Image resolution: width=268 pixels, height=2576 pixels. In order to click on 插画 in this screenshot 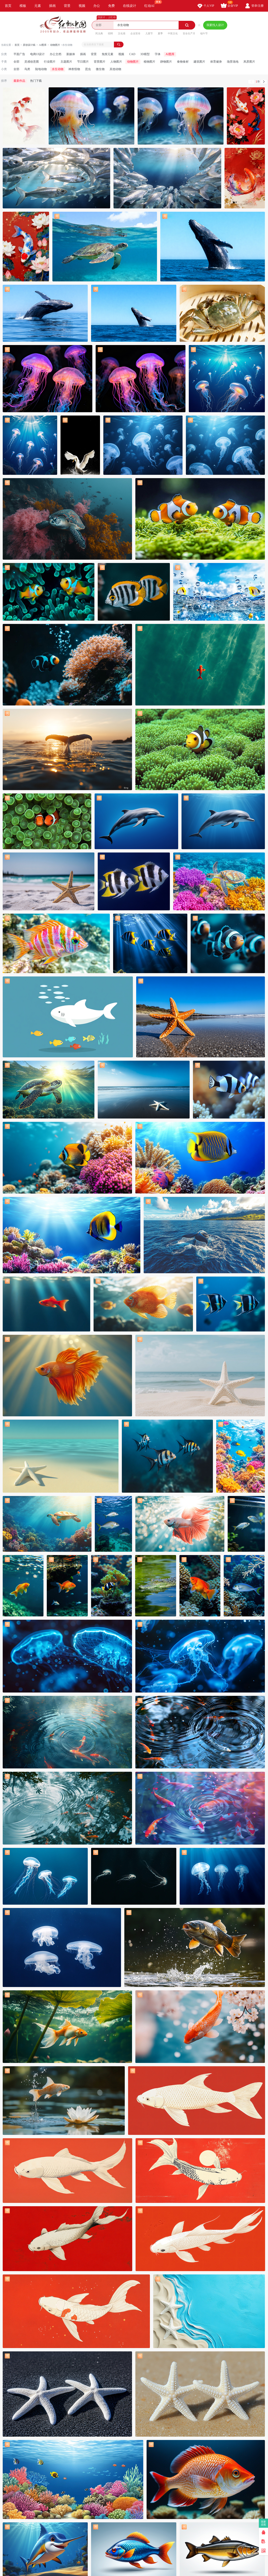, I will do `click(52, 5)`.